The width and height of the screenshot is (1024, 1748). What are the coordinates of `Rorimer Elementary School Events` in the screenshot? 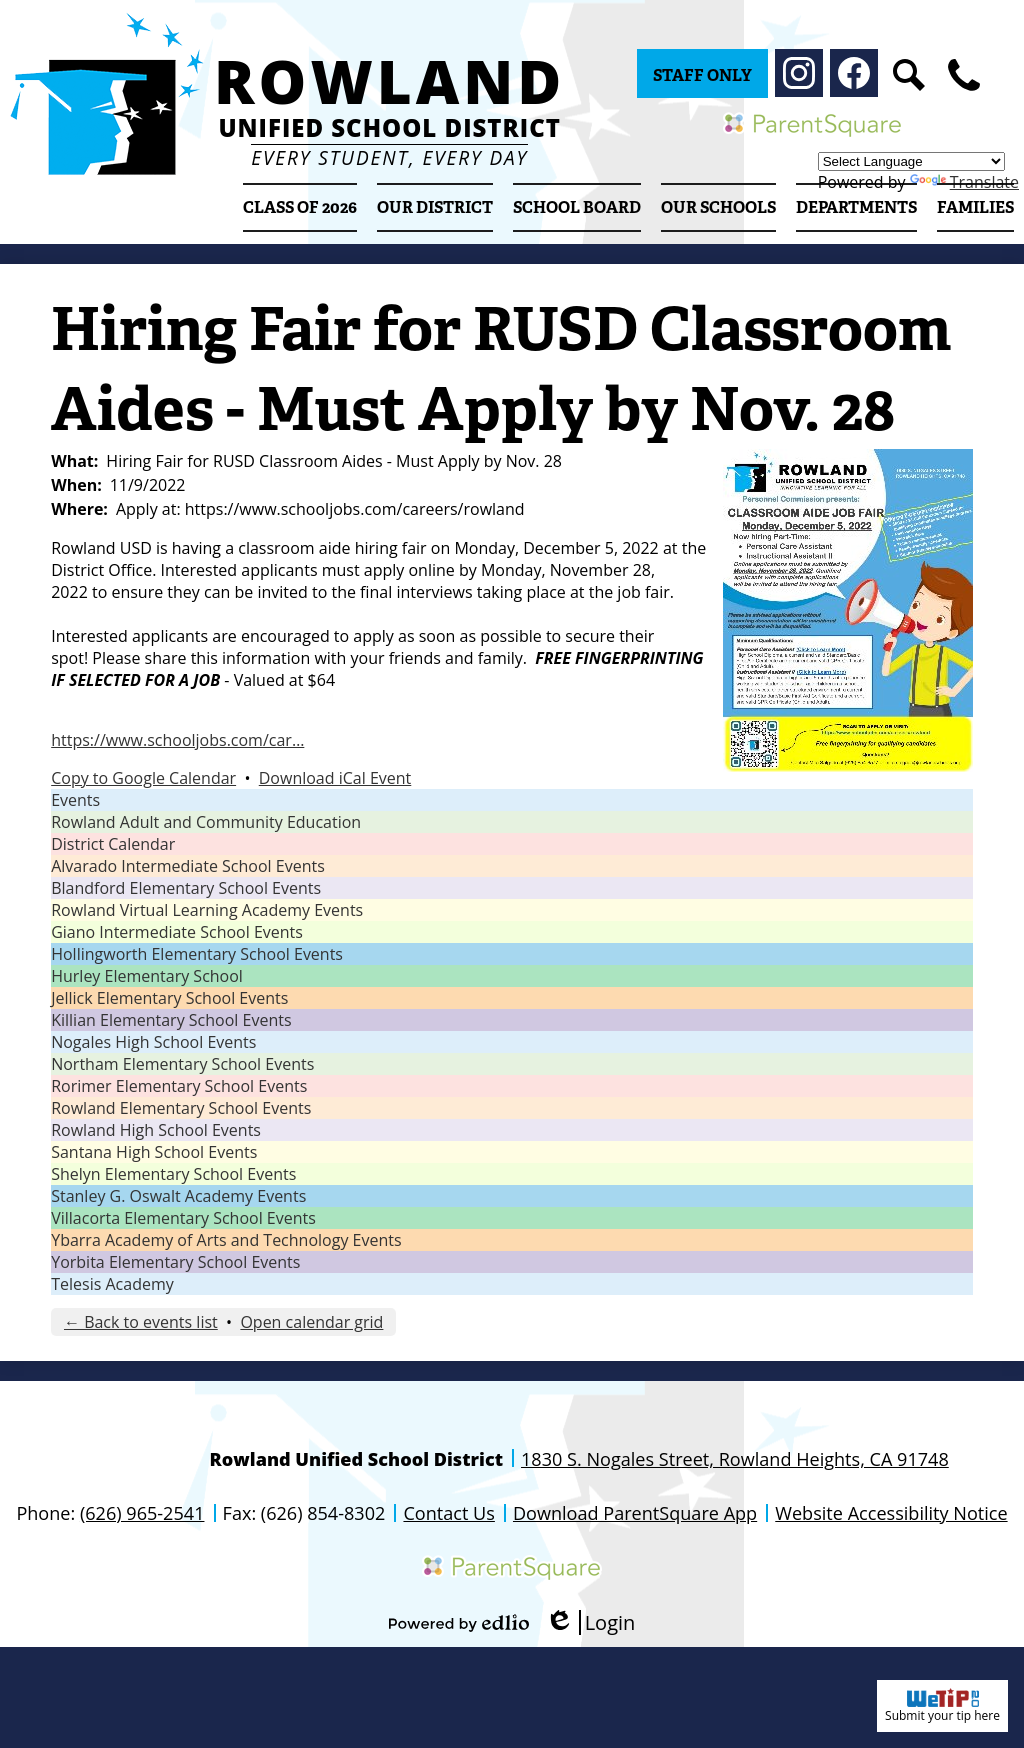 It's located at (179, 1086).